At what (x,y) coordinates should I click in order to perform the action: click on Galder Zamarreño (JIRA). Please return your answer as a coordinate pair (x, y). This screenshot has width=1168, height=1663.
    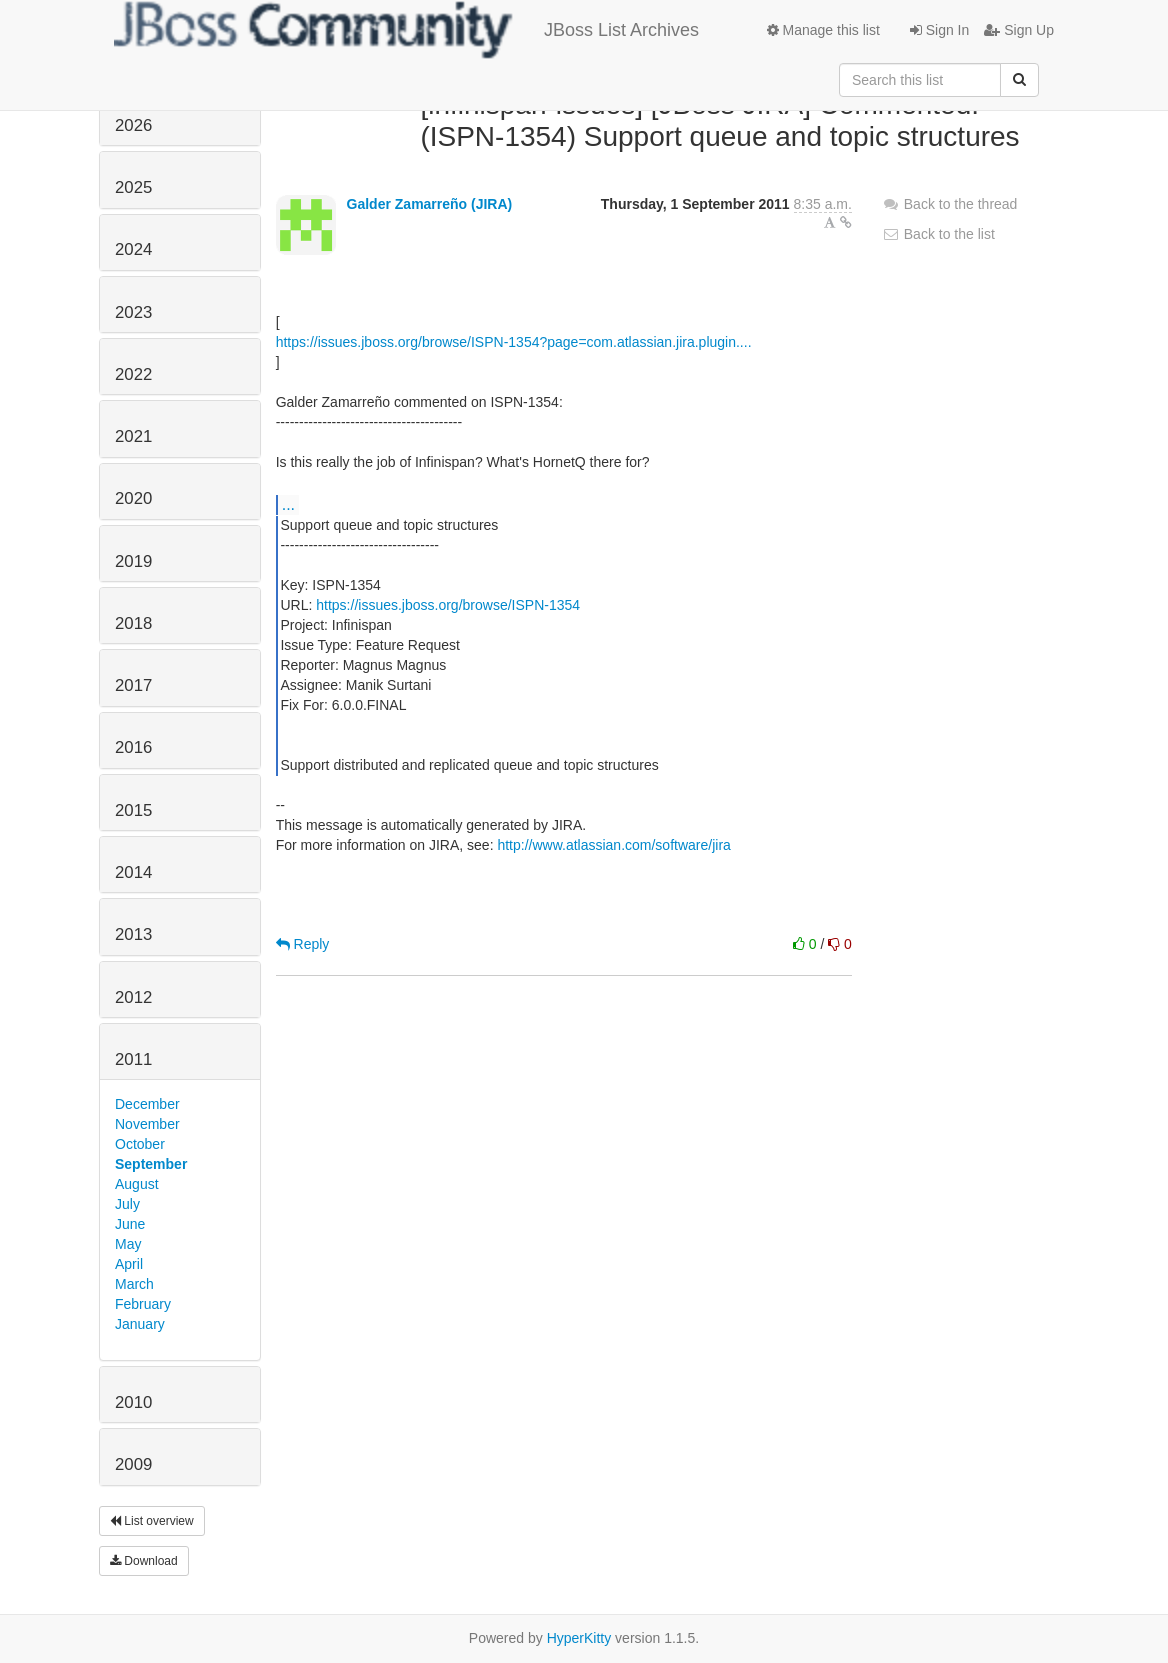
    Looking at the image, I should click on (430, 204).